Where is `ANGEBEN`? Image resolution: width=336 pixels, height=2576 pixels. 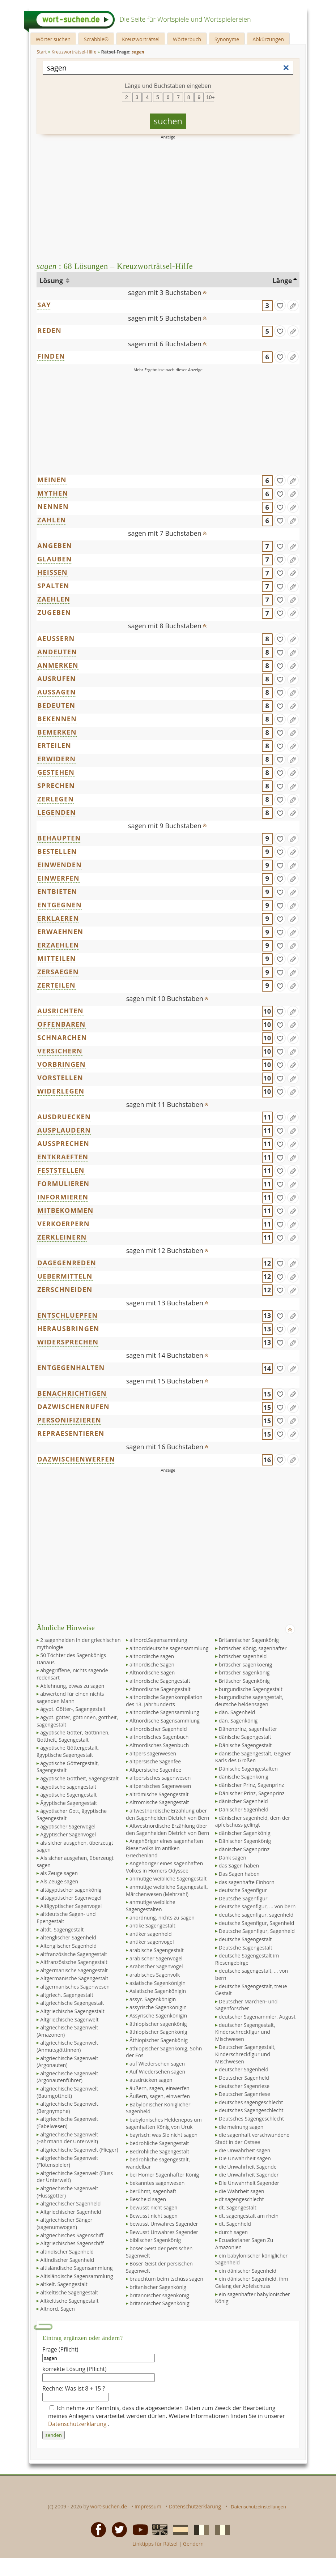
ANGEBEN is located at coordinates (54, 545).